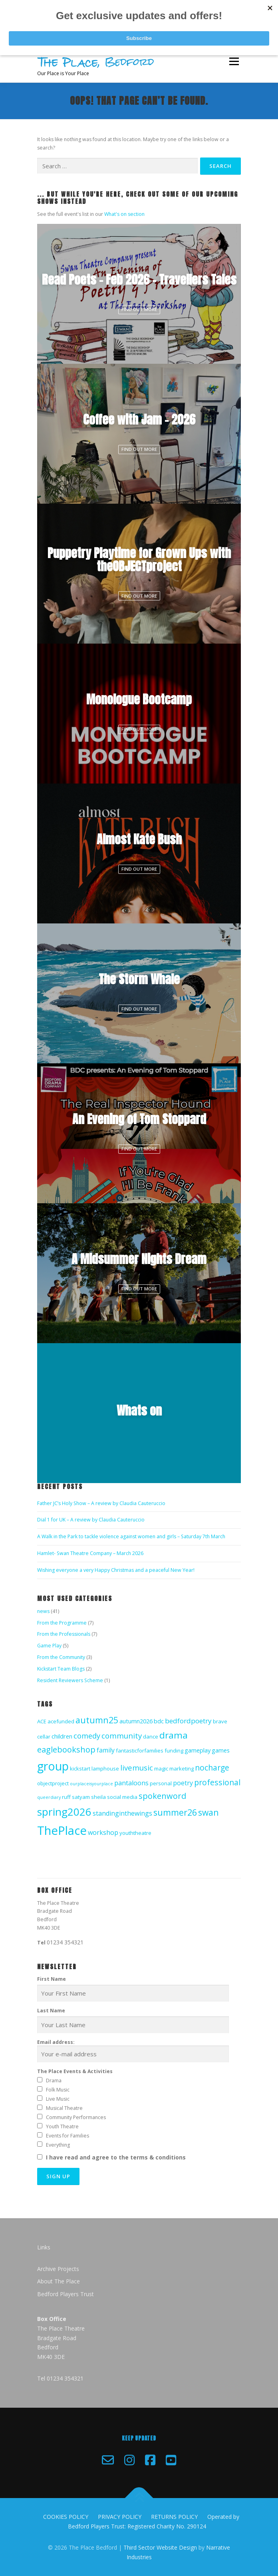  Describe the element at coordinates (62, 1736) in the screenshot. I see `children [children (3 items)]` at that location.